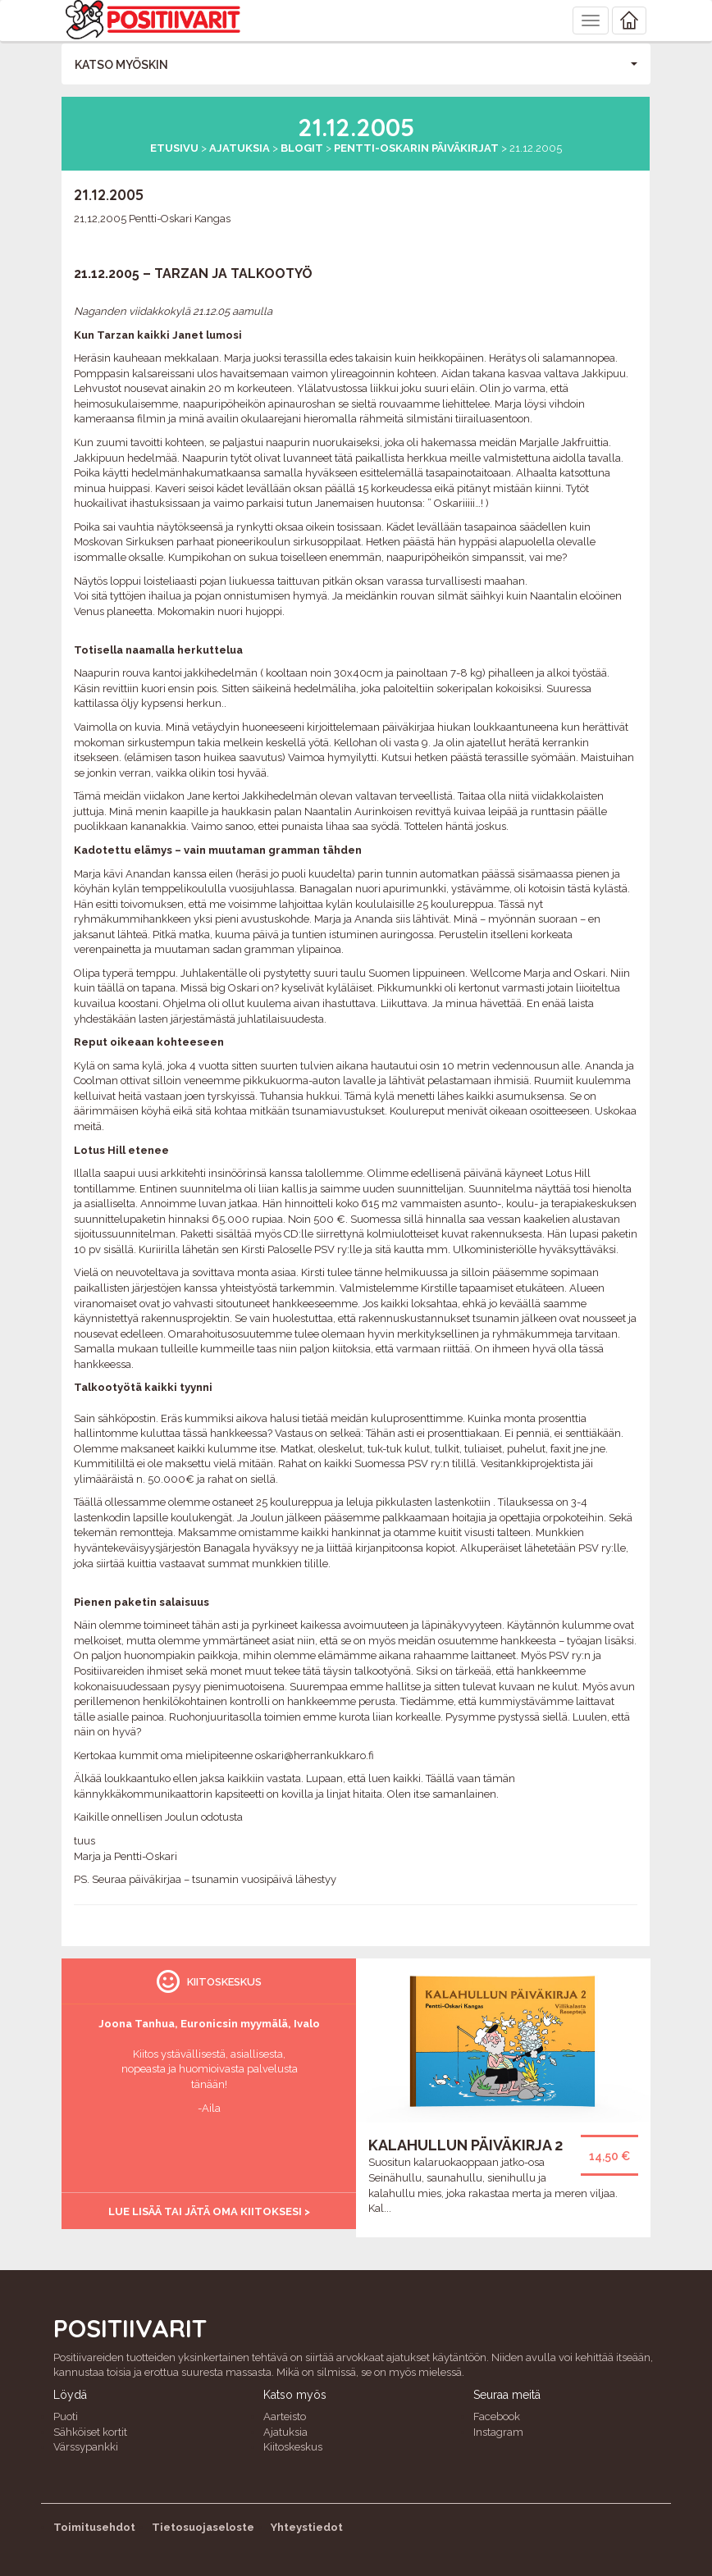 The width and height of the screenshot is (712, 2576). What do you see at coordinates (209, 2211) in the screenshot?
I see `Lue lisää tai jätä oma kiitoksesi >` at bounding box center [209, 2211].